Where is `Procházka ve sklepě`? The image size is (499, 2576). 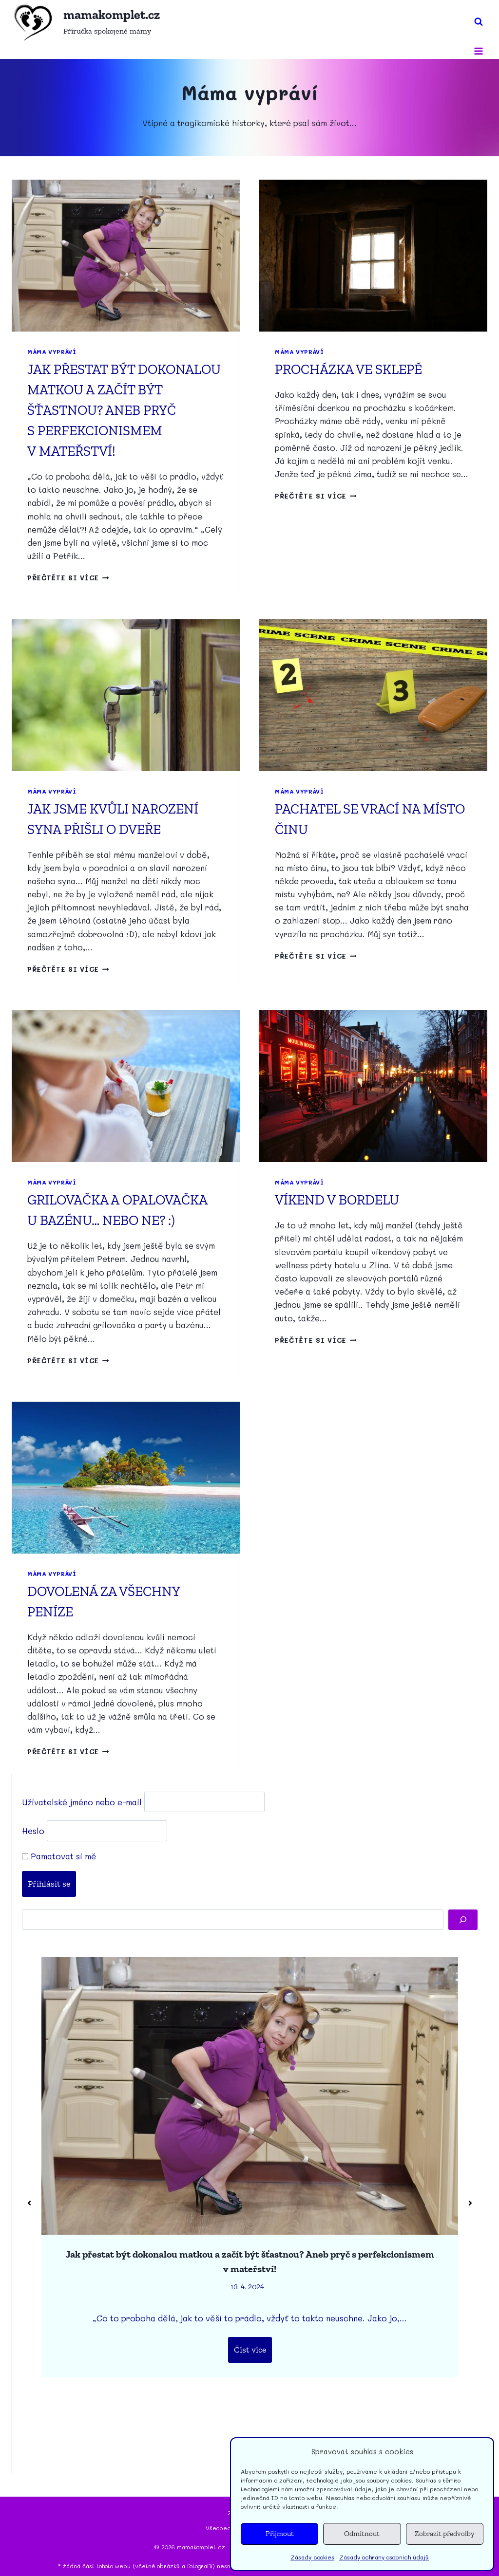 Procházka ve sklepě is located at coordinates (348, 369).